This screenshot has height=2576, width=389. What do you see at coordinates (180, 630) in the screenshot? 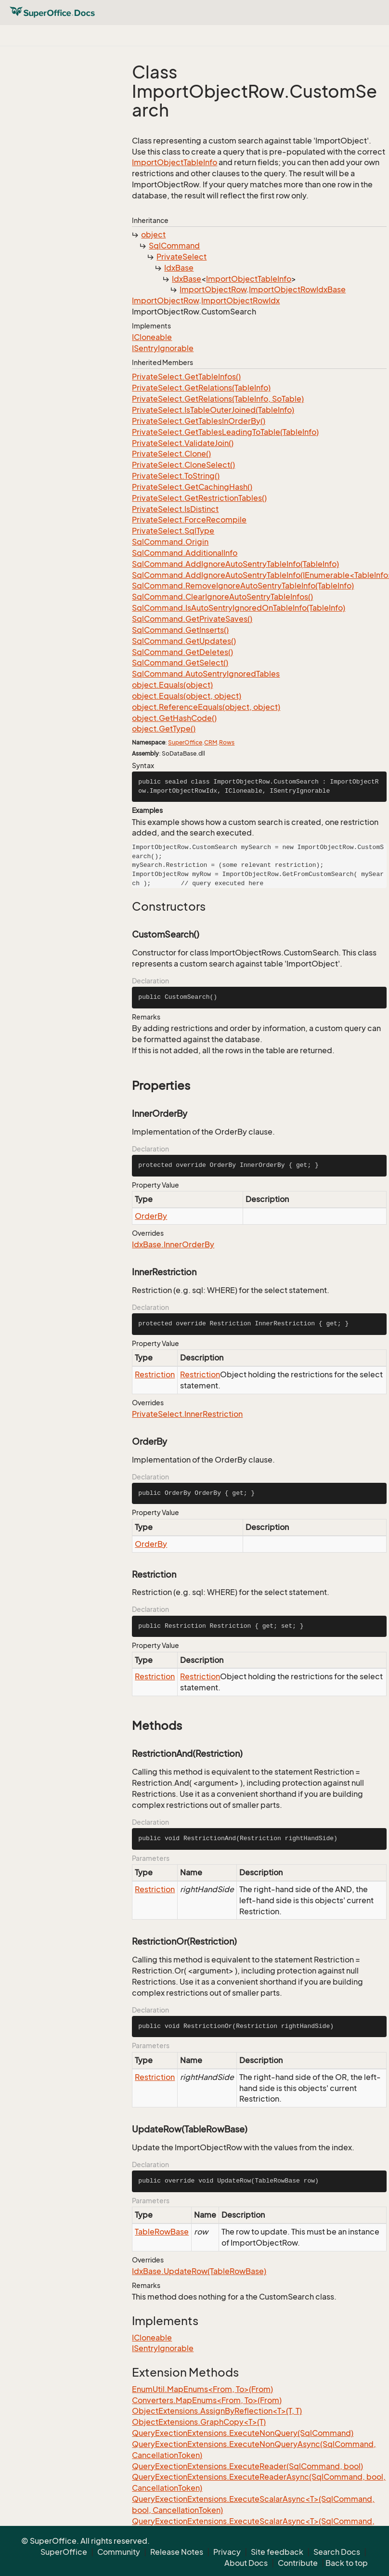
I see `SqlCommand.GetInserts()` at bounding box center [180, 630].